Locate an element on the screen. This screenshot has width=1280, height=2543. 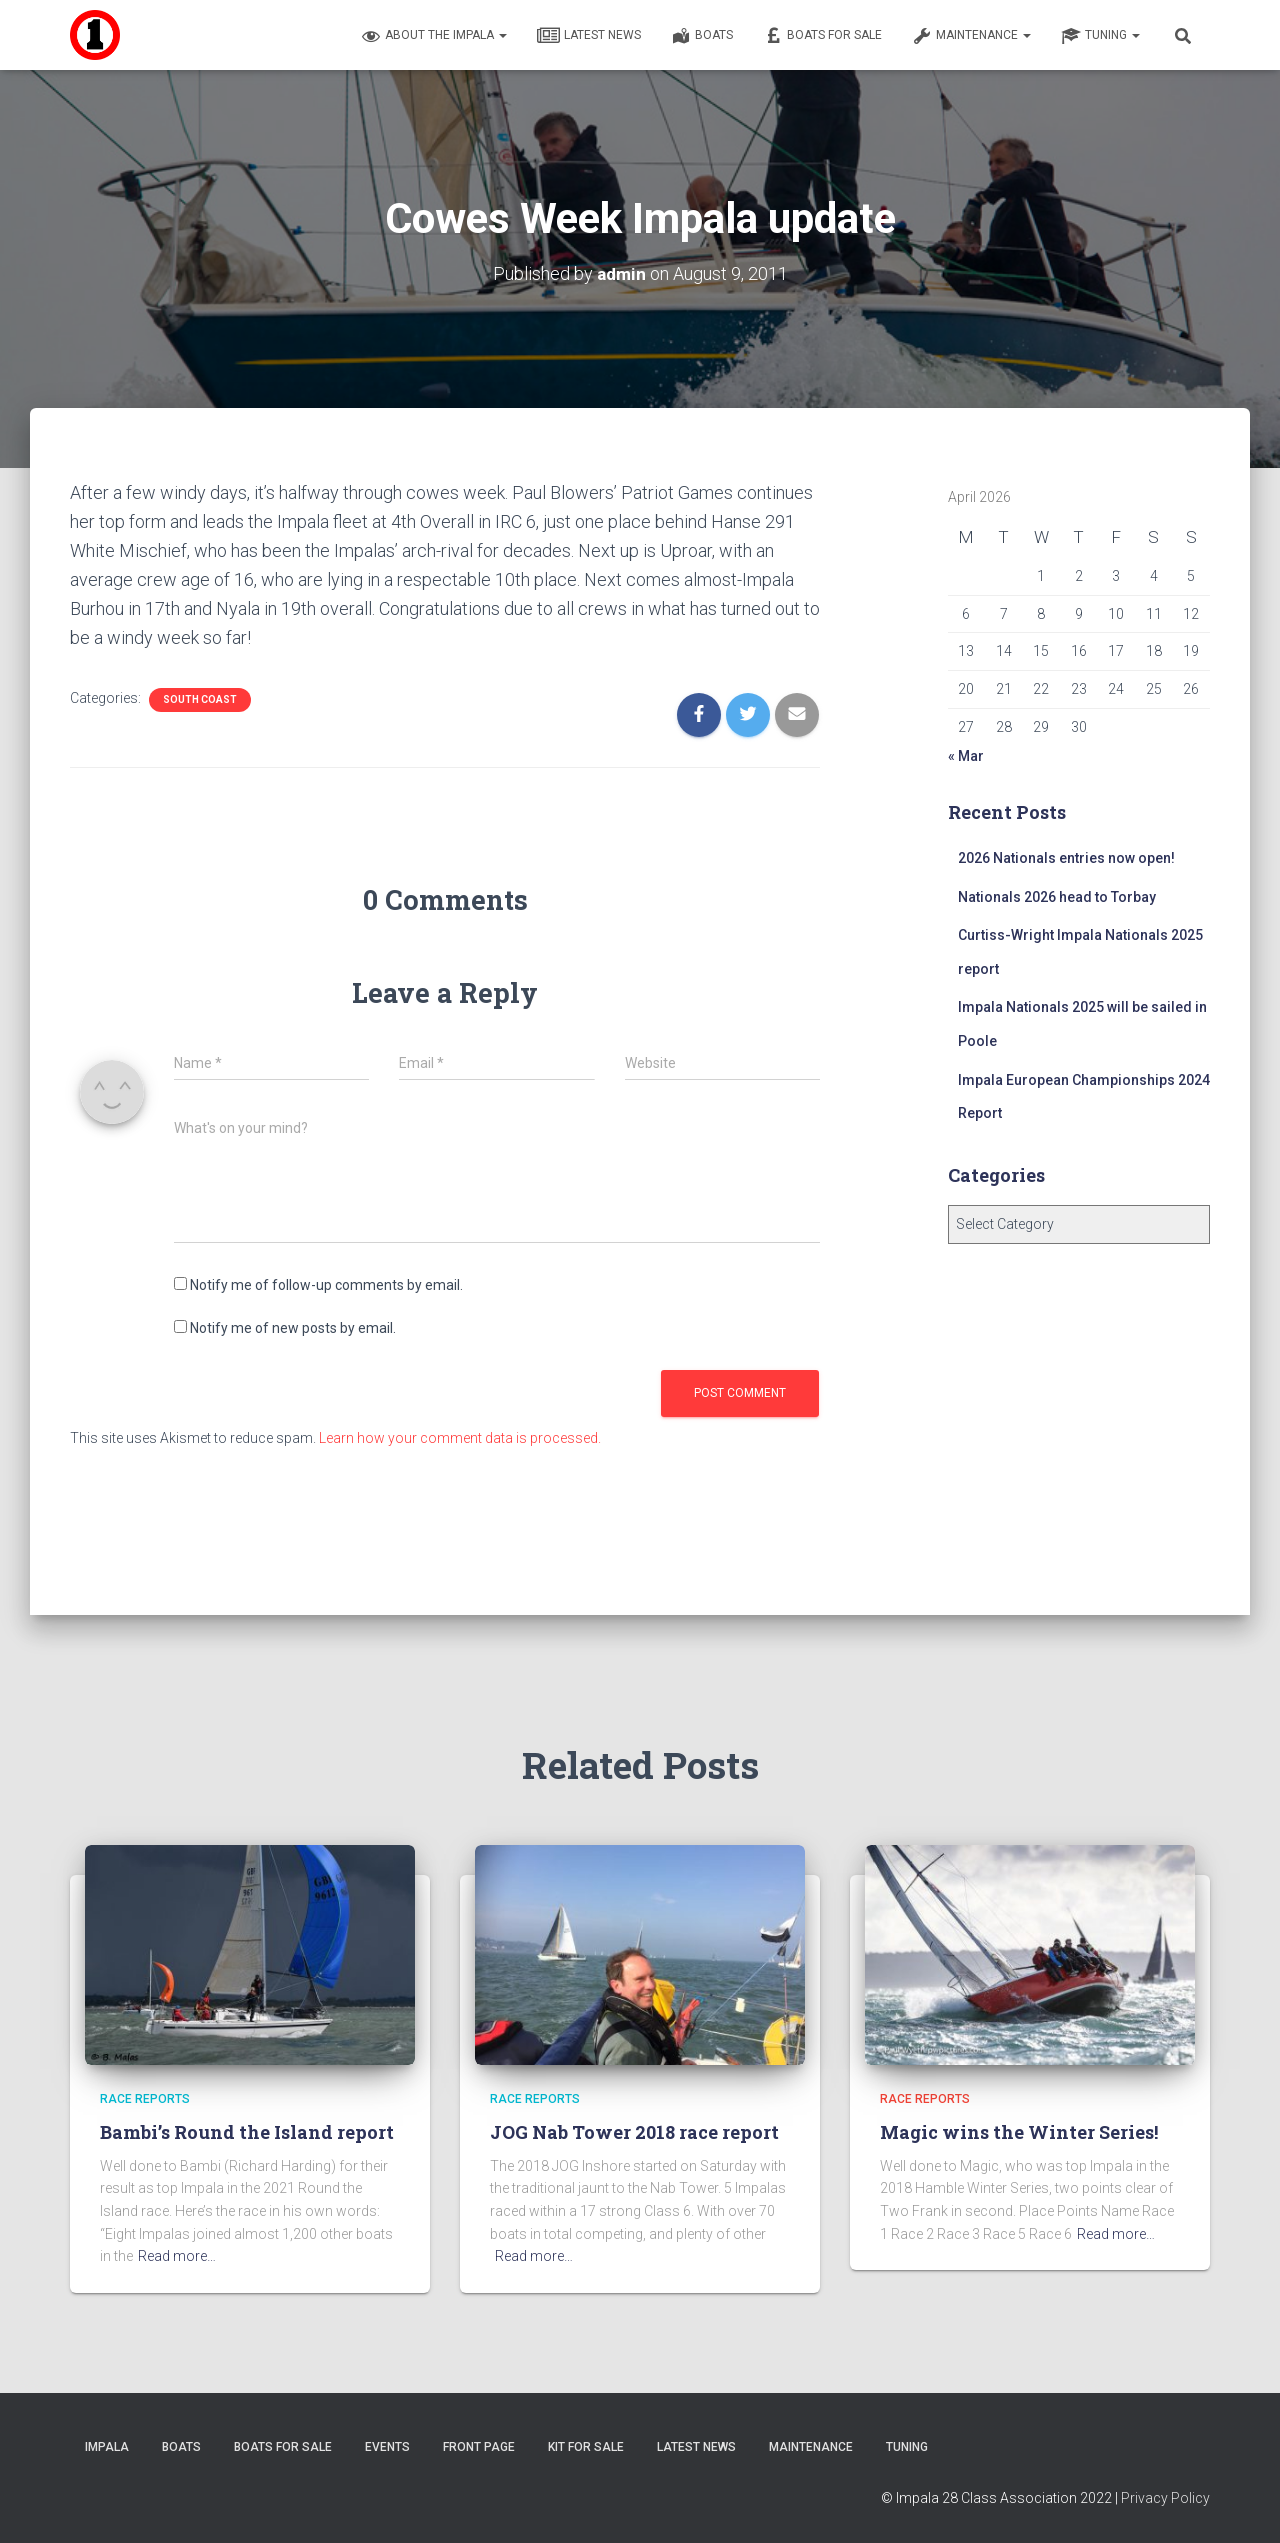
Kit for sale is located at coordinates (586, 2447).